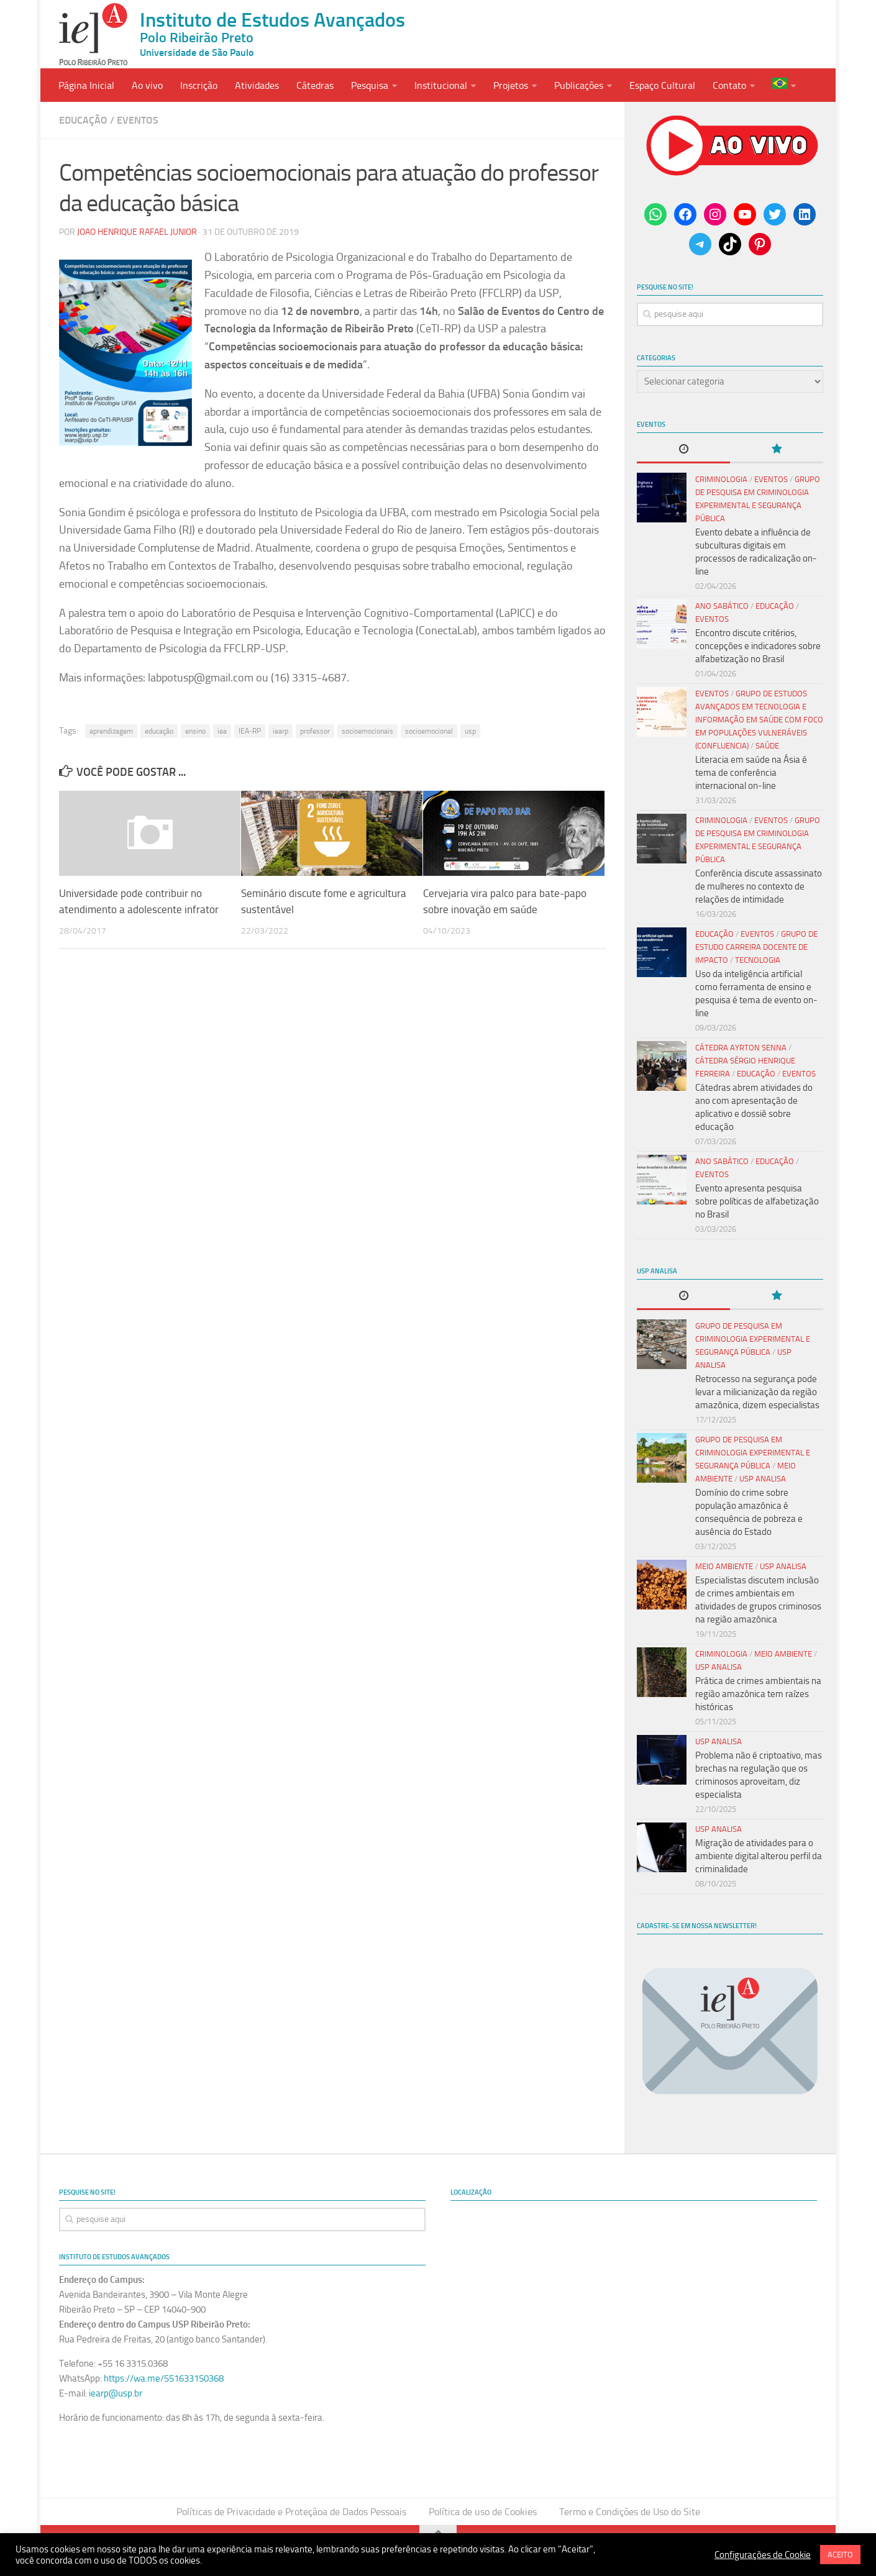  Describe the element at coordinates (729, 85) in the screenshot. I see `Contato` at that location.